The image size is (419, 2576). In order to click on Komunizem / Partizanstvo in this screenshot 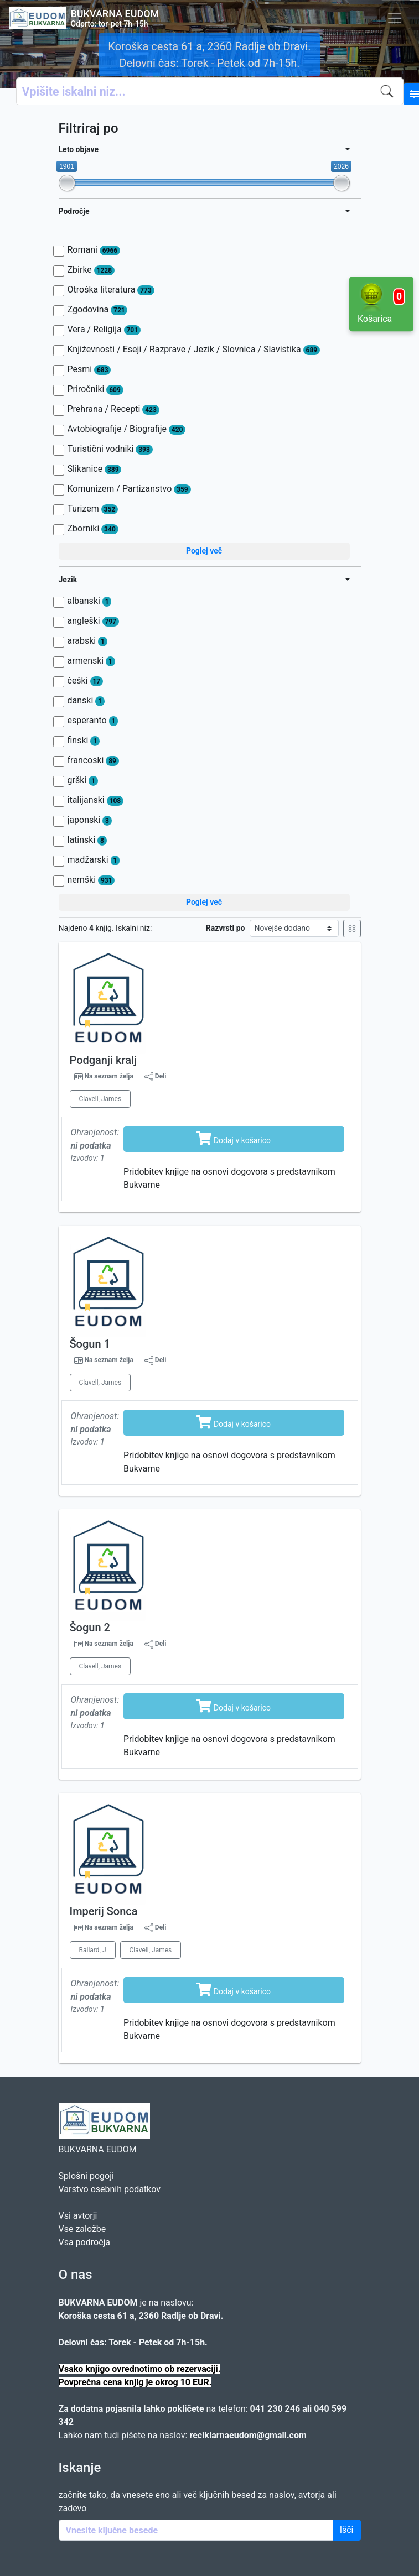, I will do `click(129, 488)`.